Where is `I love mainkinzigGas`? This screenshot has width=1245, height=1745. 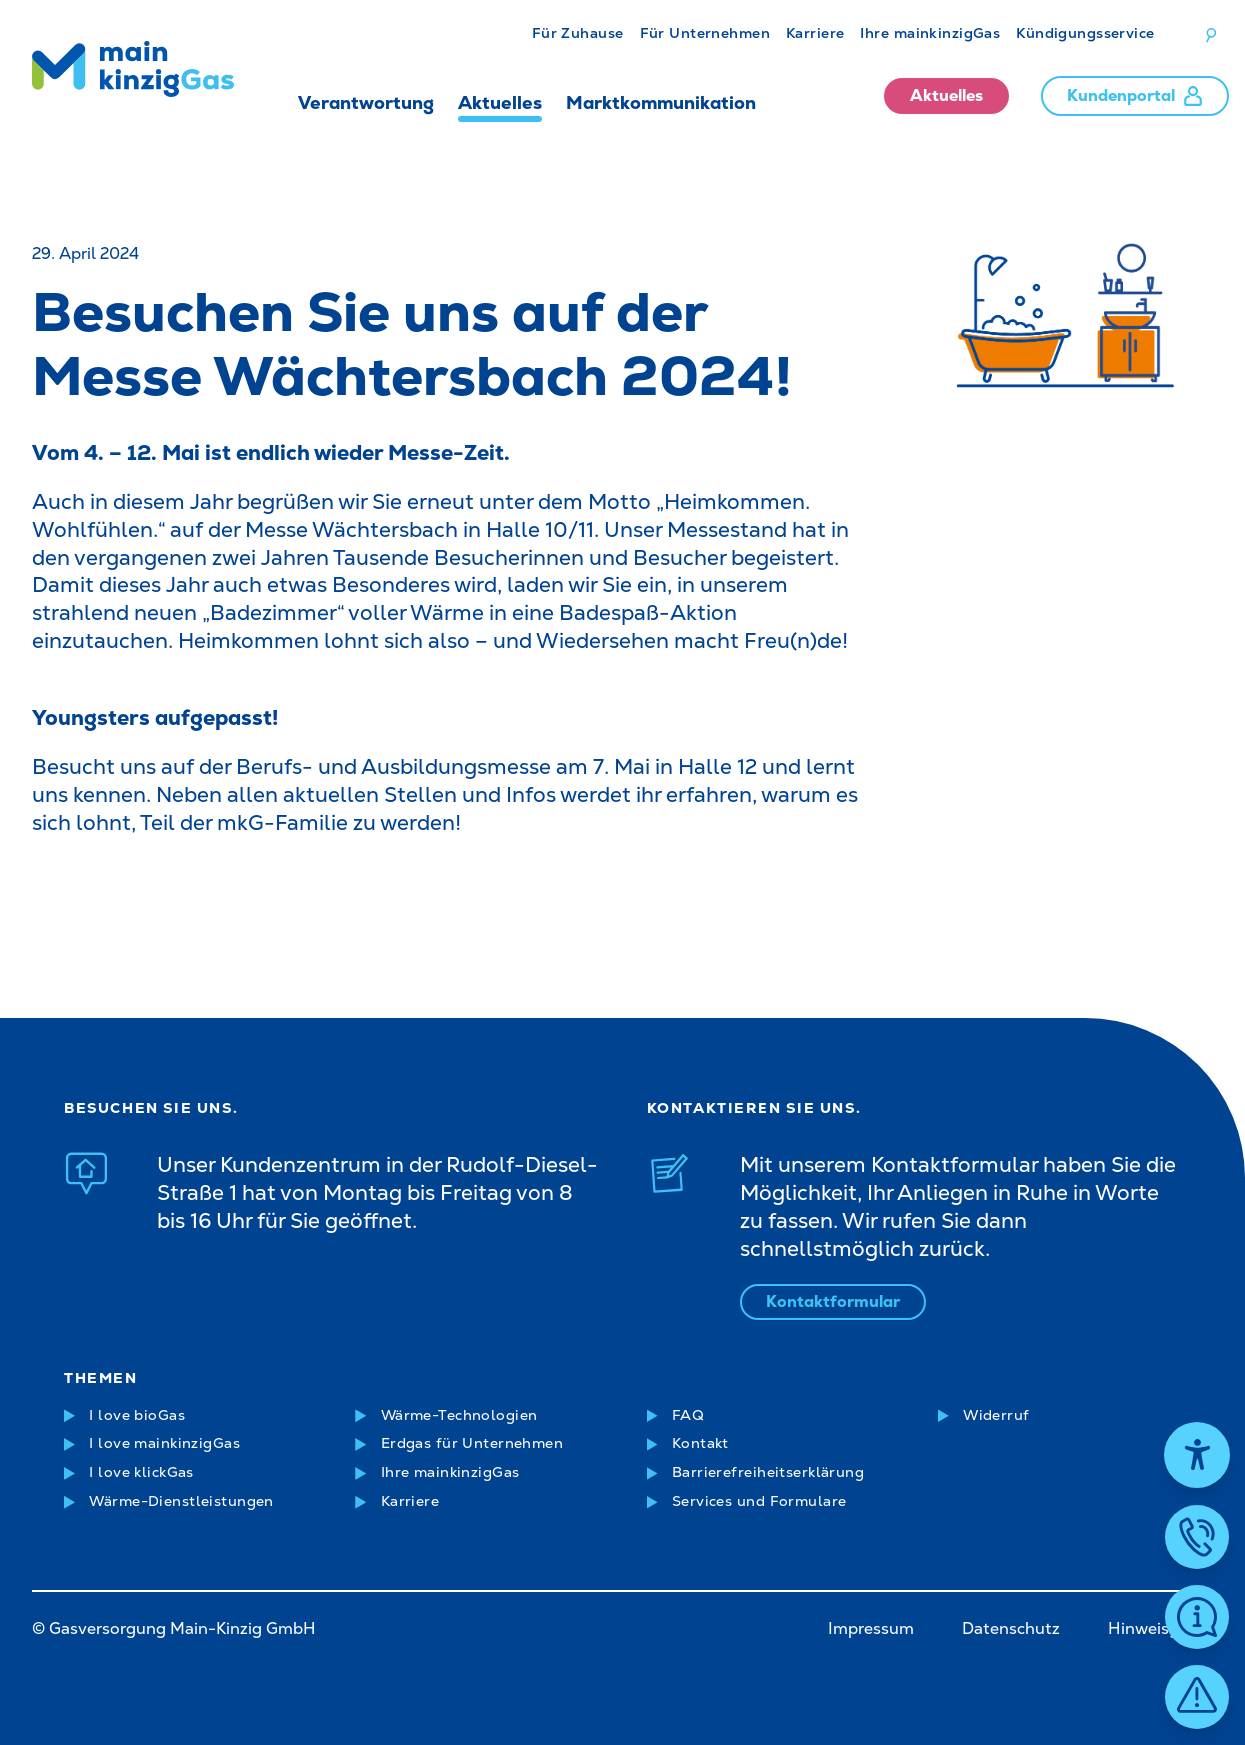
I love mainkinzigGas is located at coordinates (164, 1443).